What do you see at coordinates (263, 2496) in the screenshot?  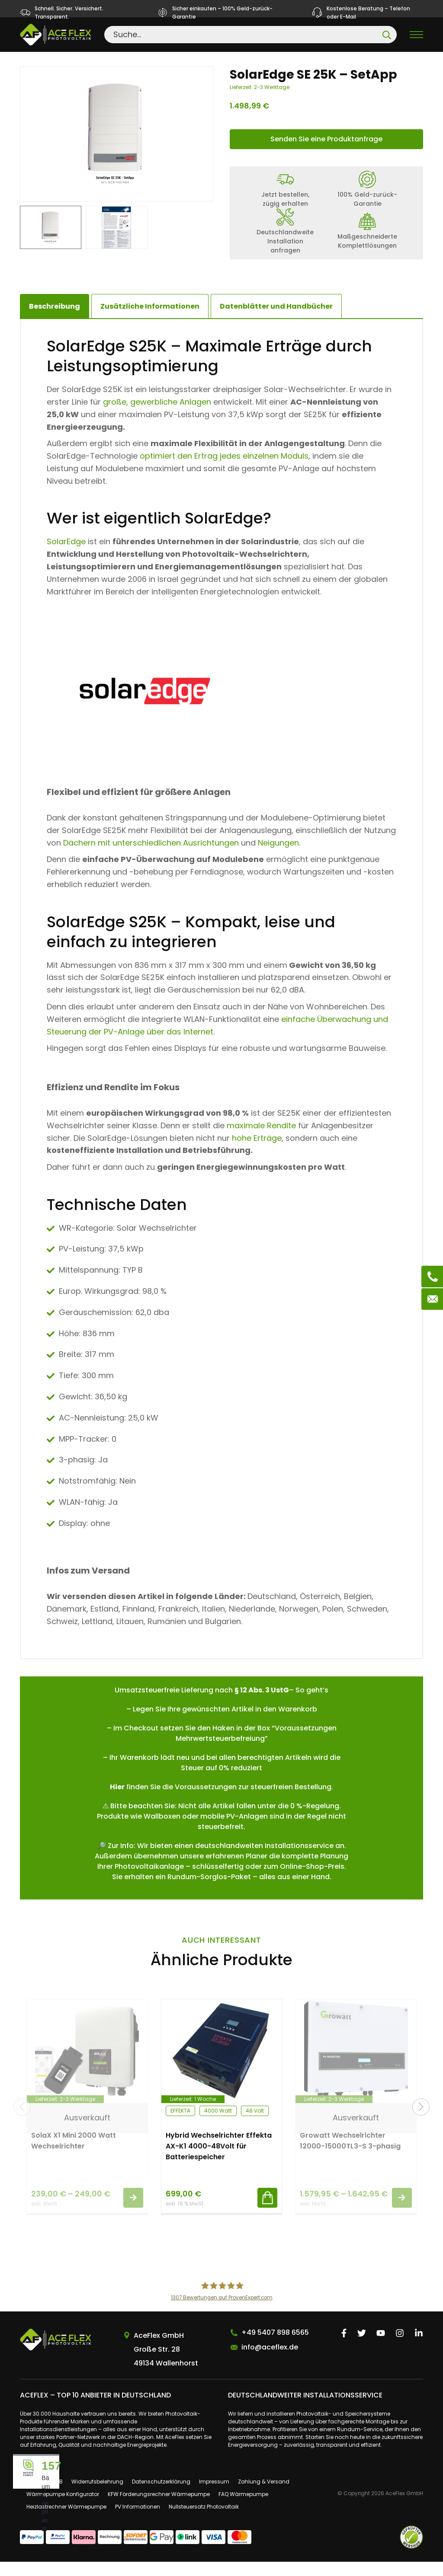 I see `Zahlung & Versand` at bounding box center [263, 2496].